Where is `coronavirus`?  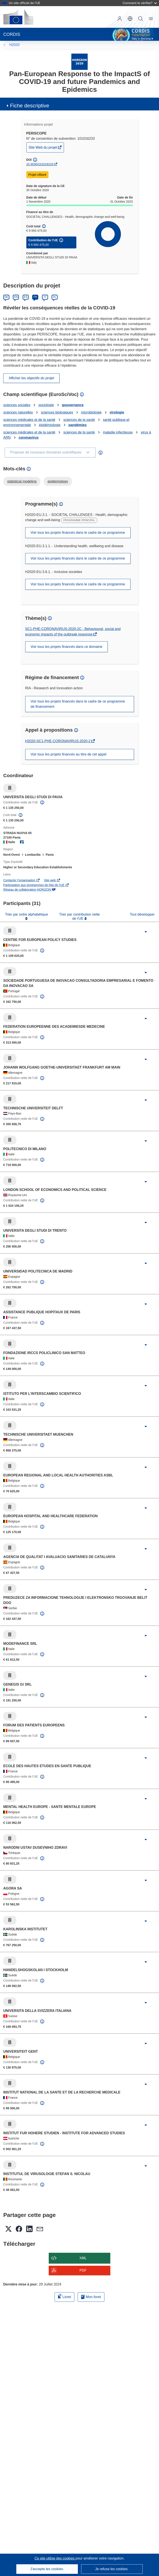 coronavirus is located at coordinates (29, 437).